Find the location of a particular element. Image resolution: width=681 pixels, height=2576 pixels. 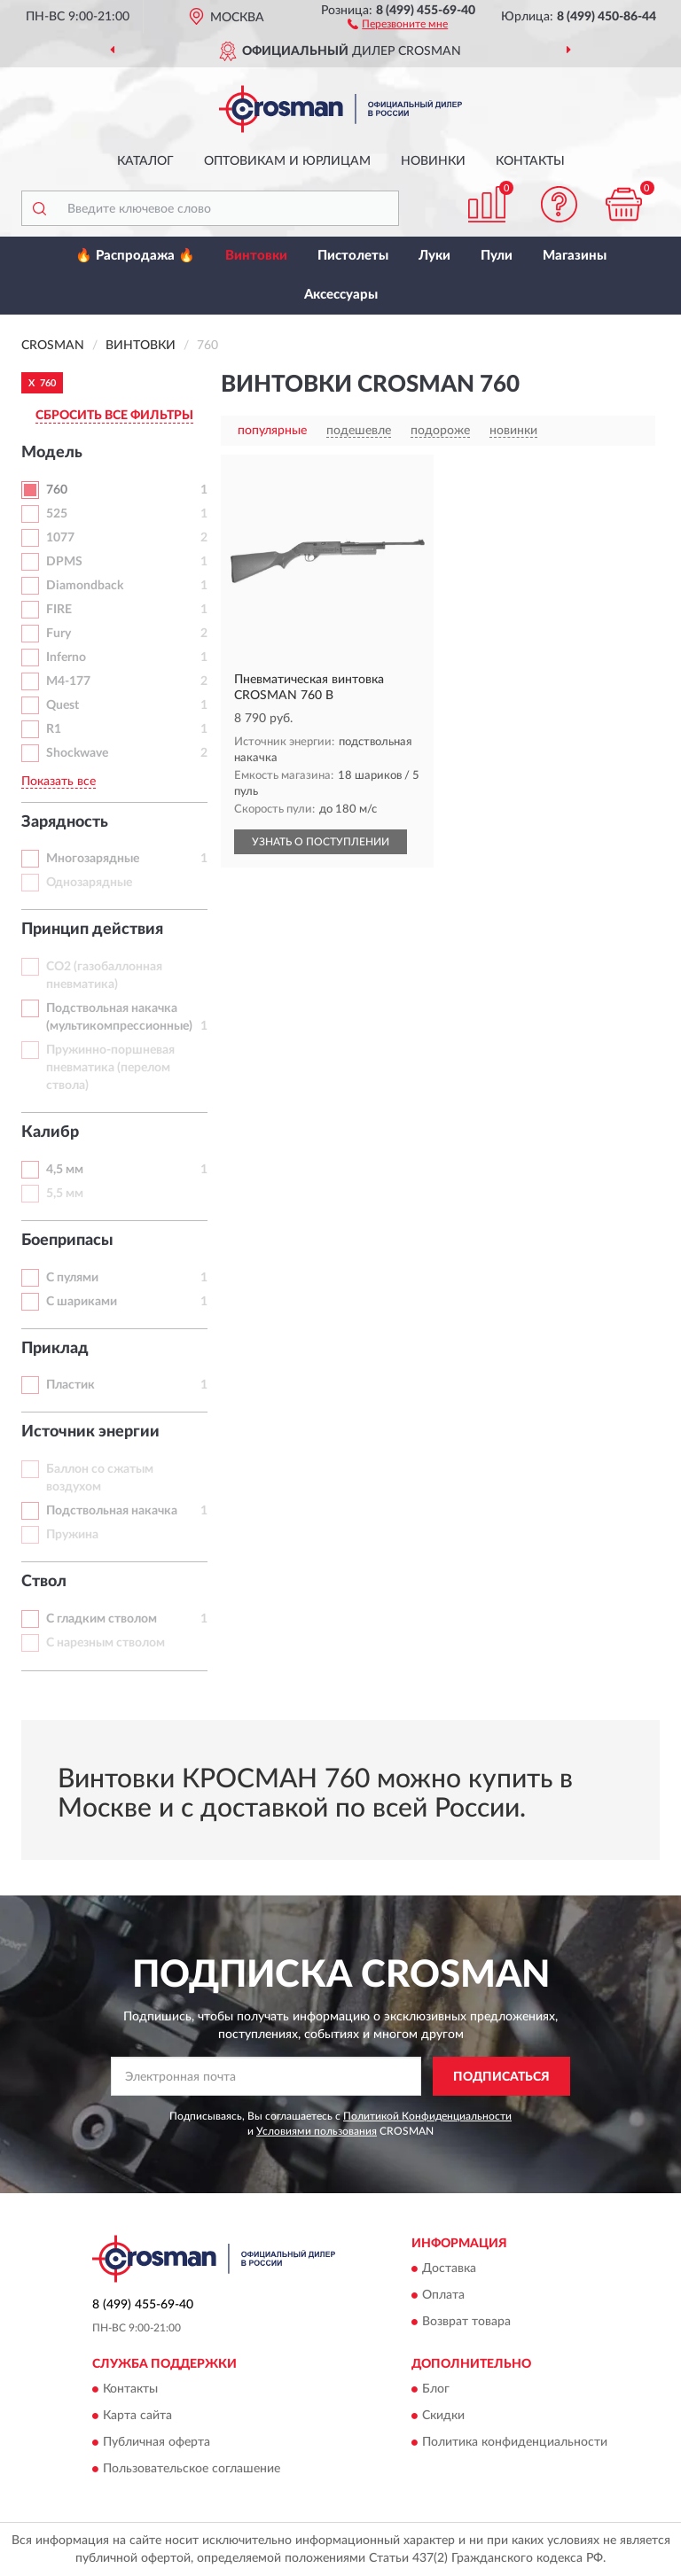

Пули is located at coordinates (497, 255).